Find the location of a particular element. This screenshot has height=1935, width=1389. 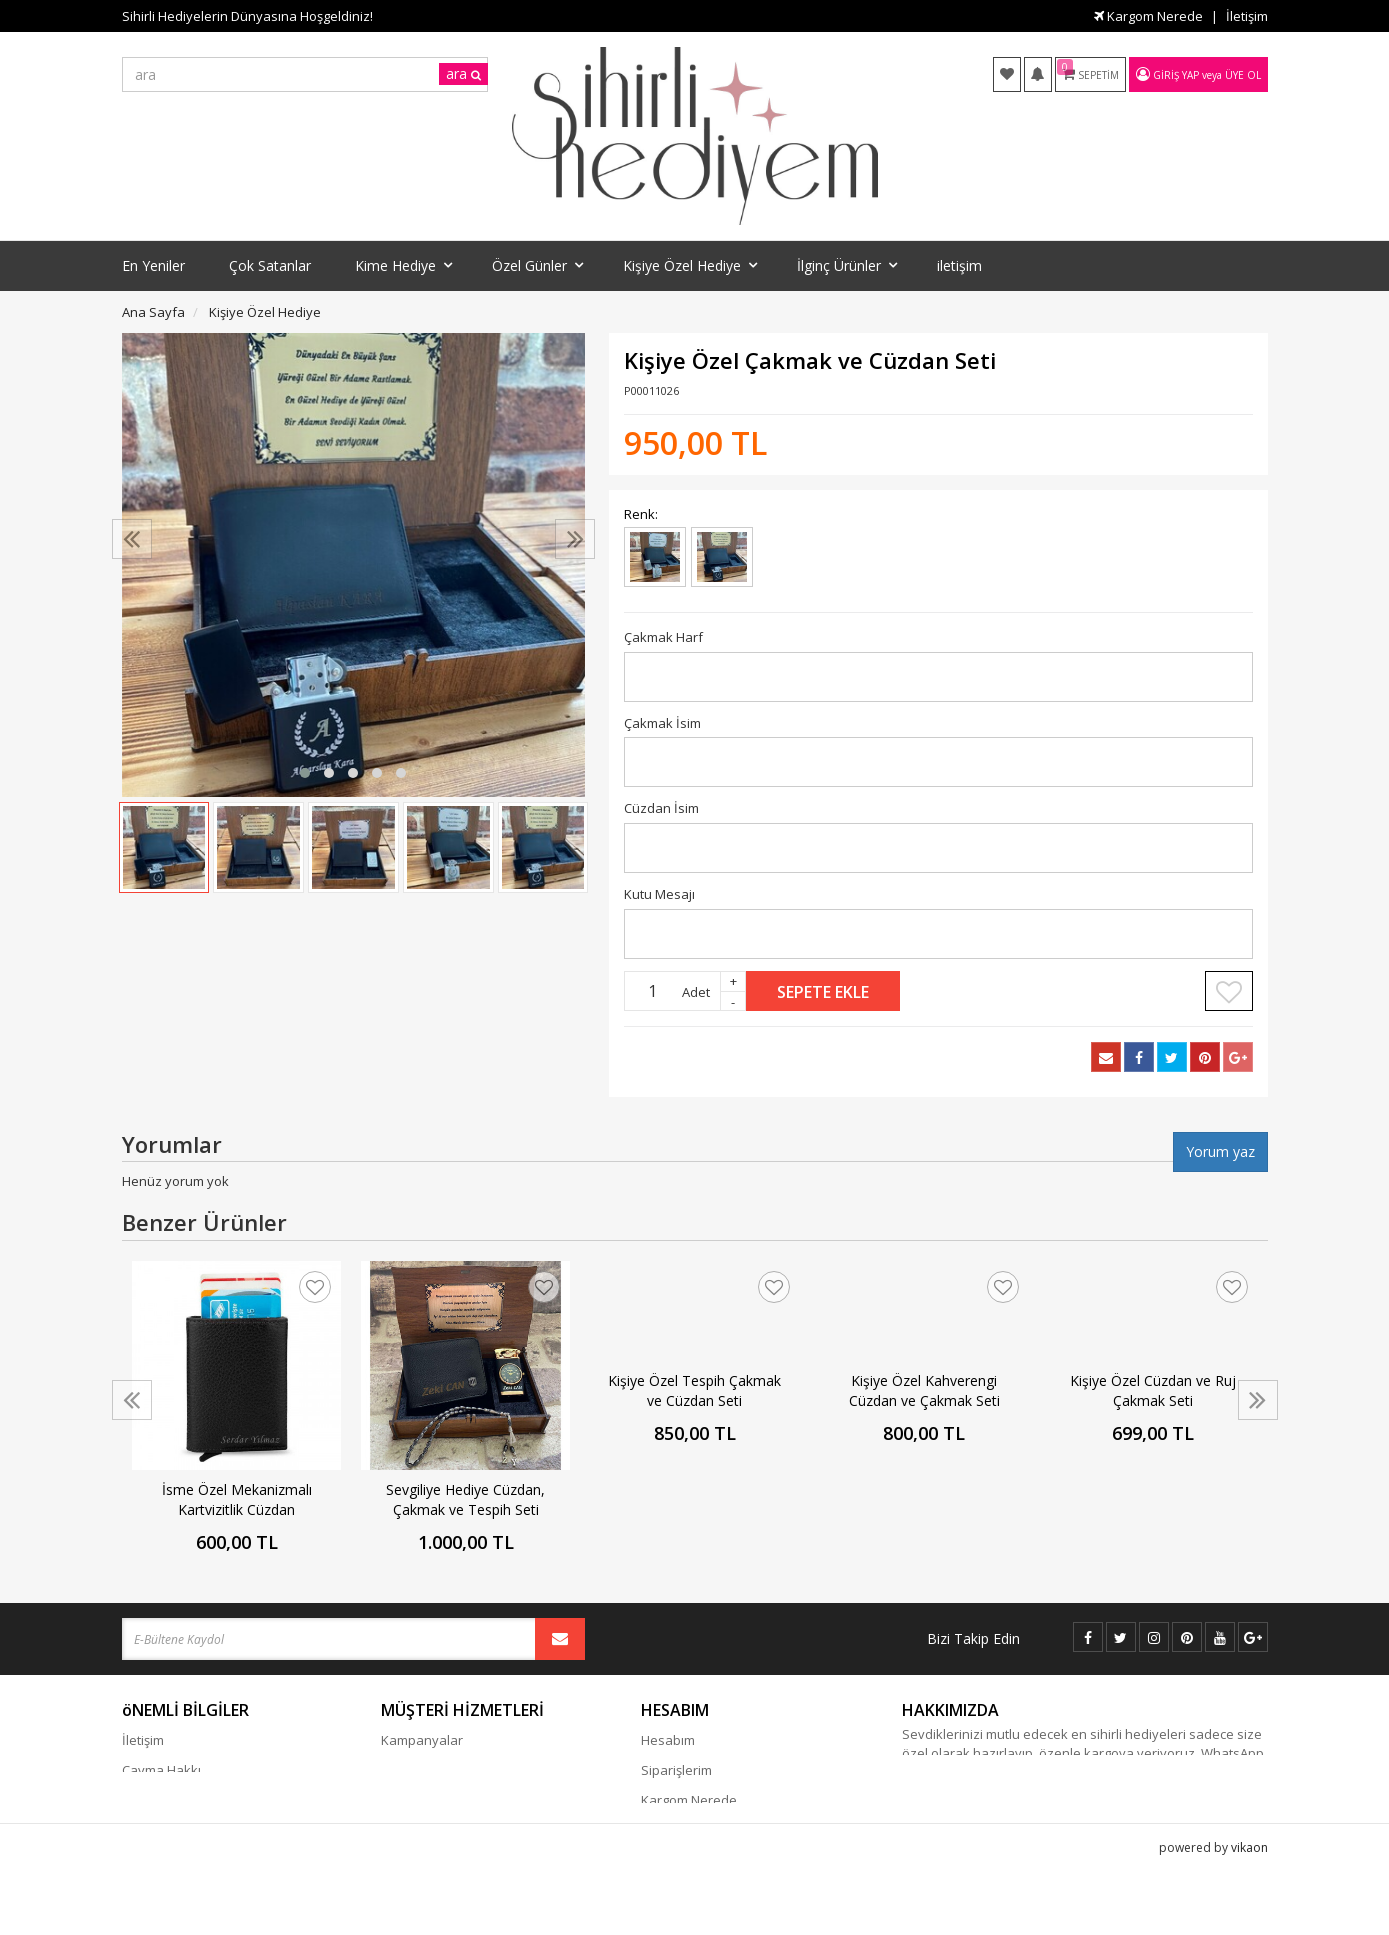

Davet Gönder is located at coordinates (684, 1860).